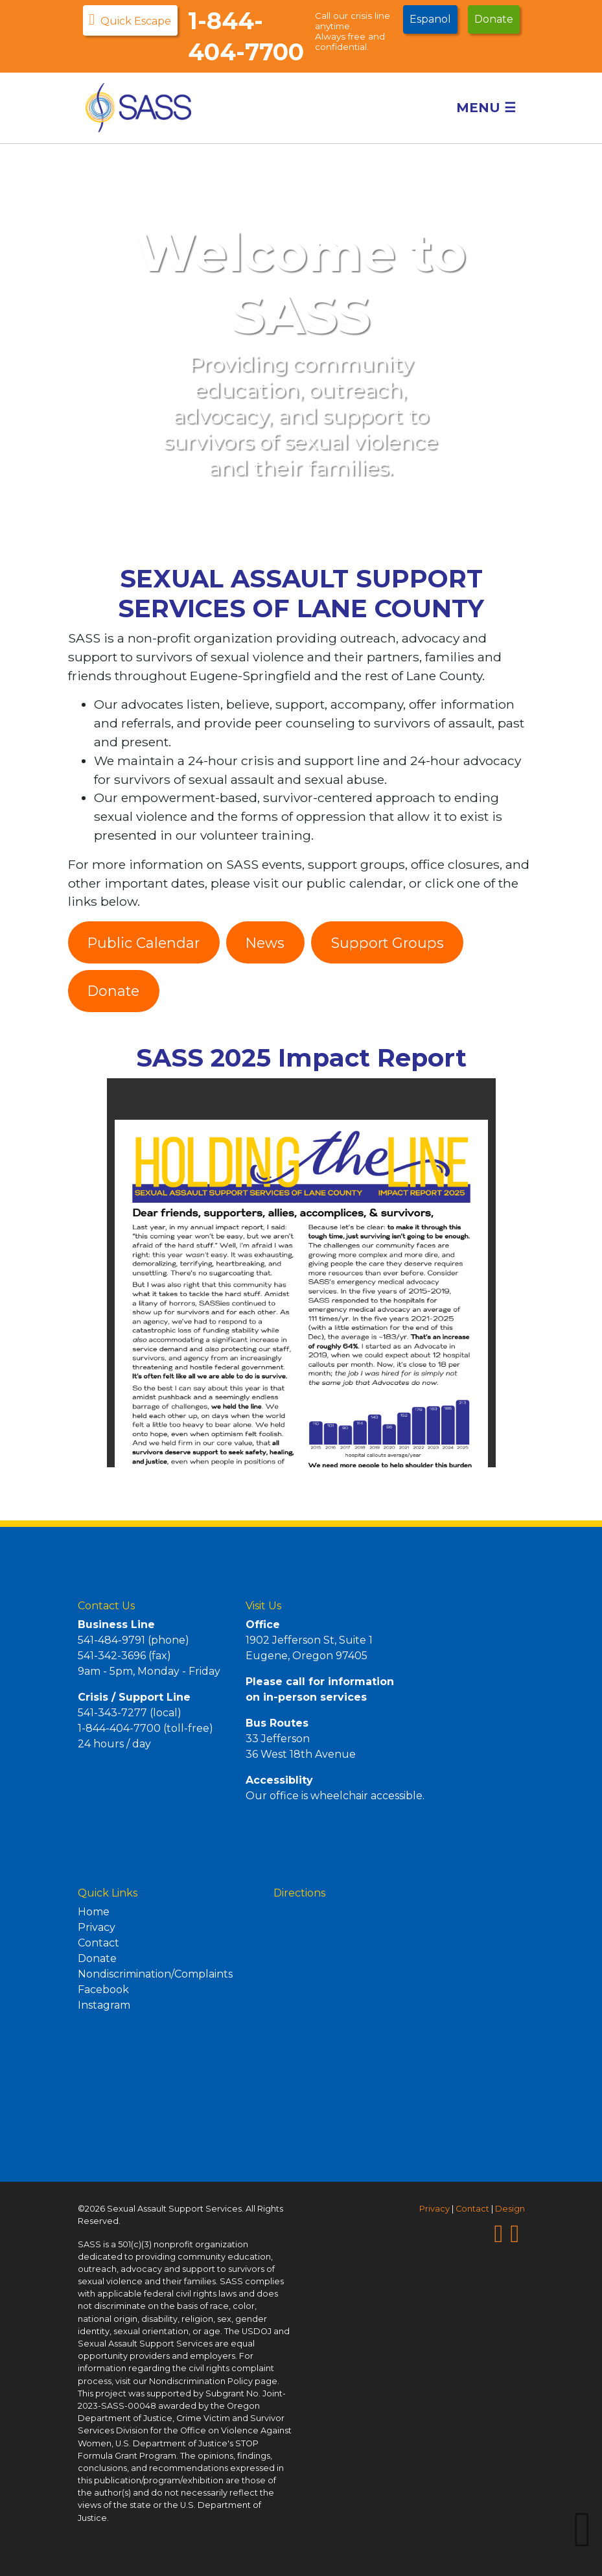 The image size is (602, 2576). I want to click on Espanol, so click(430, 19).